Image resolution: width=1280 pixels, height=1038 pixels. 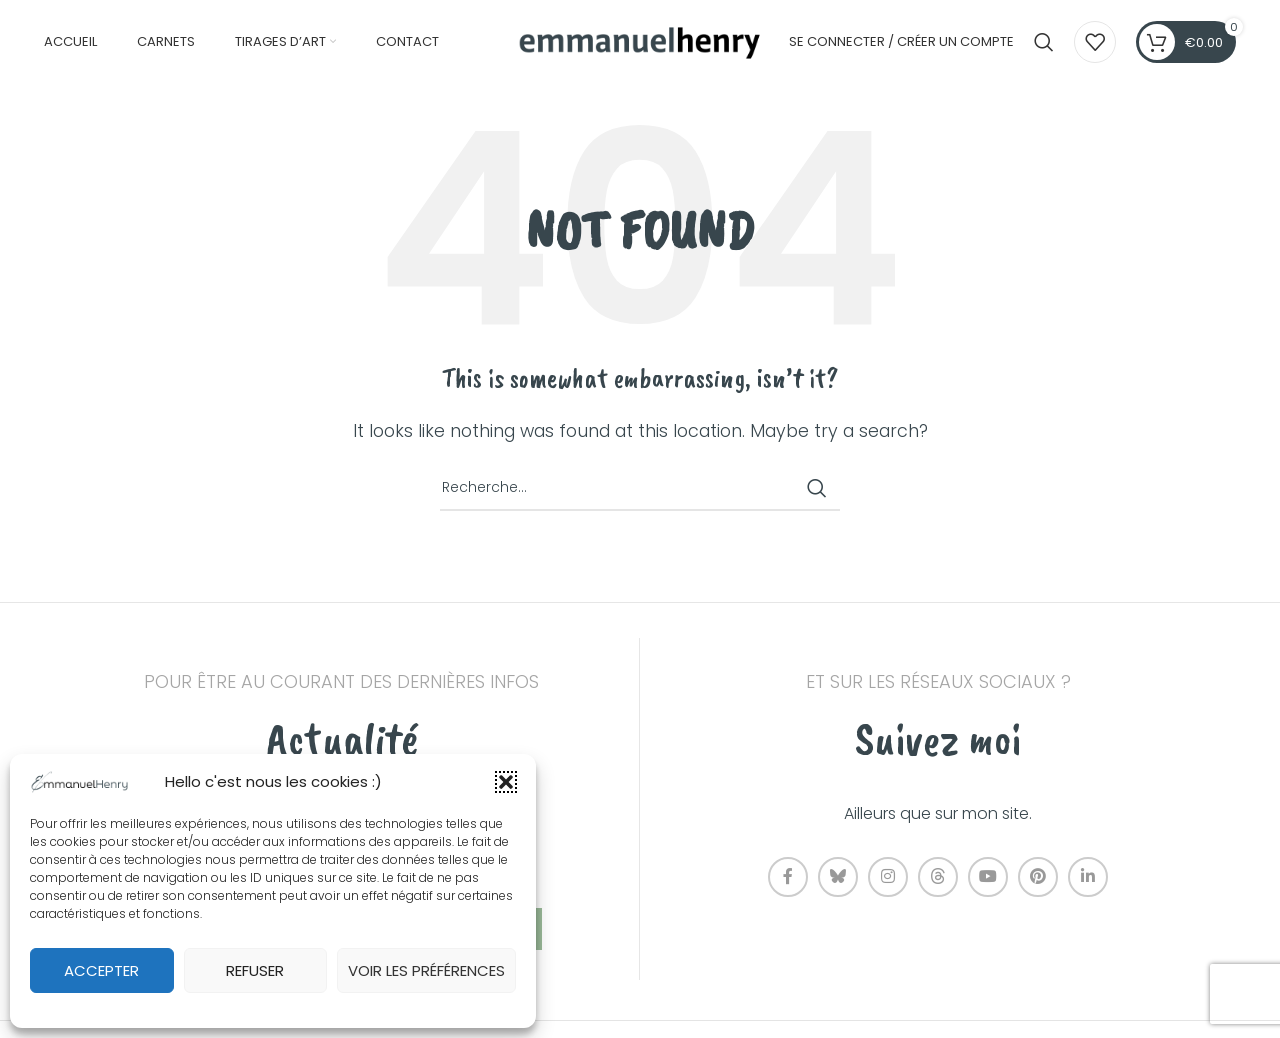 I want to click on [Bluesky social link], so click(x=838, y=879).